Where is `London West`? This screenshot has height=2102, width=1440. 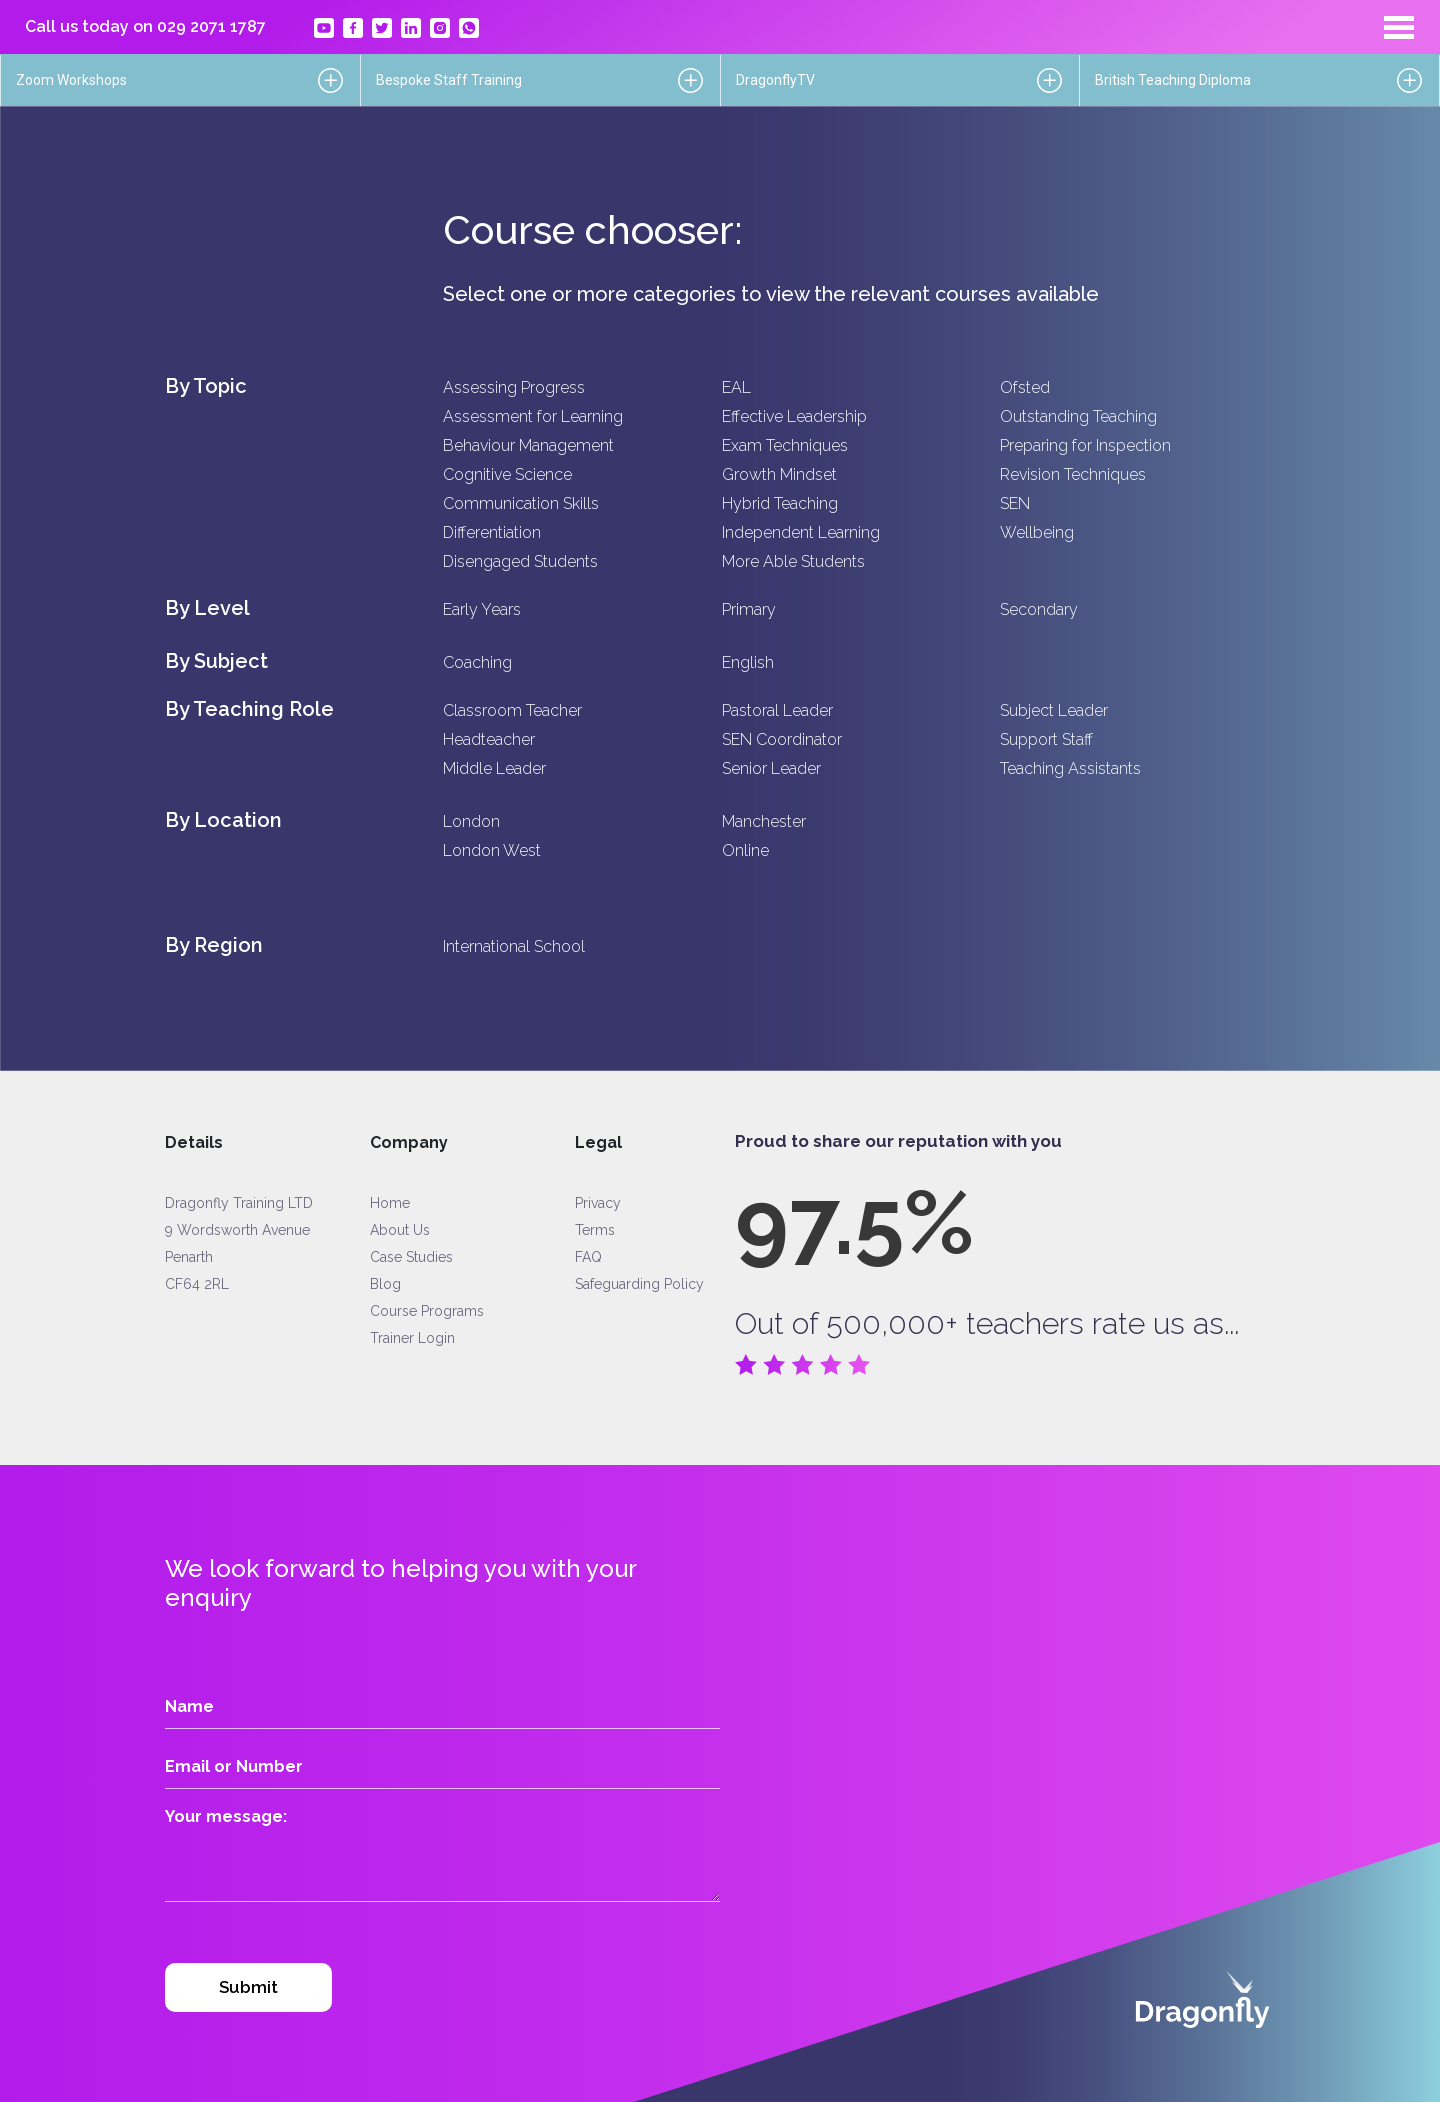 London West is located at coordinates (492, 850).